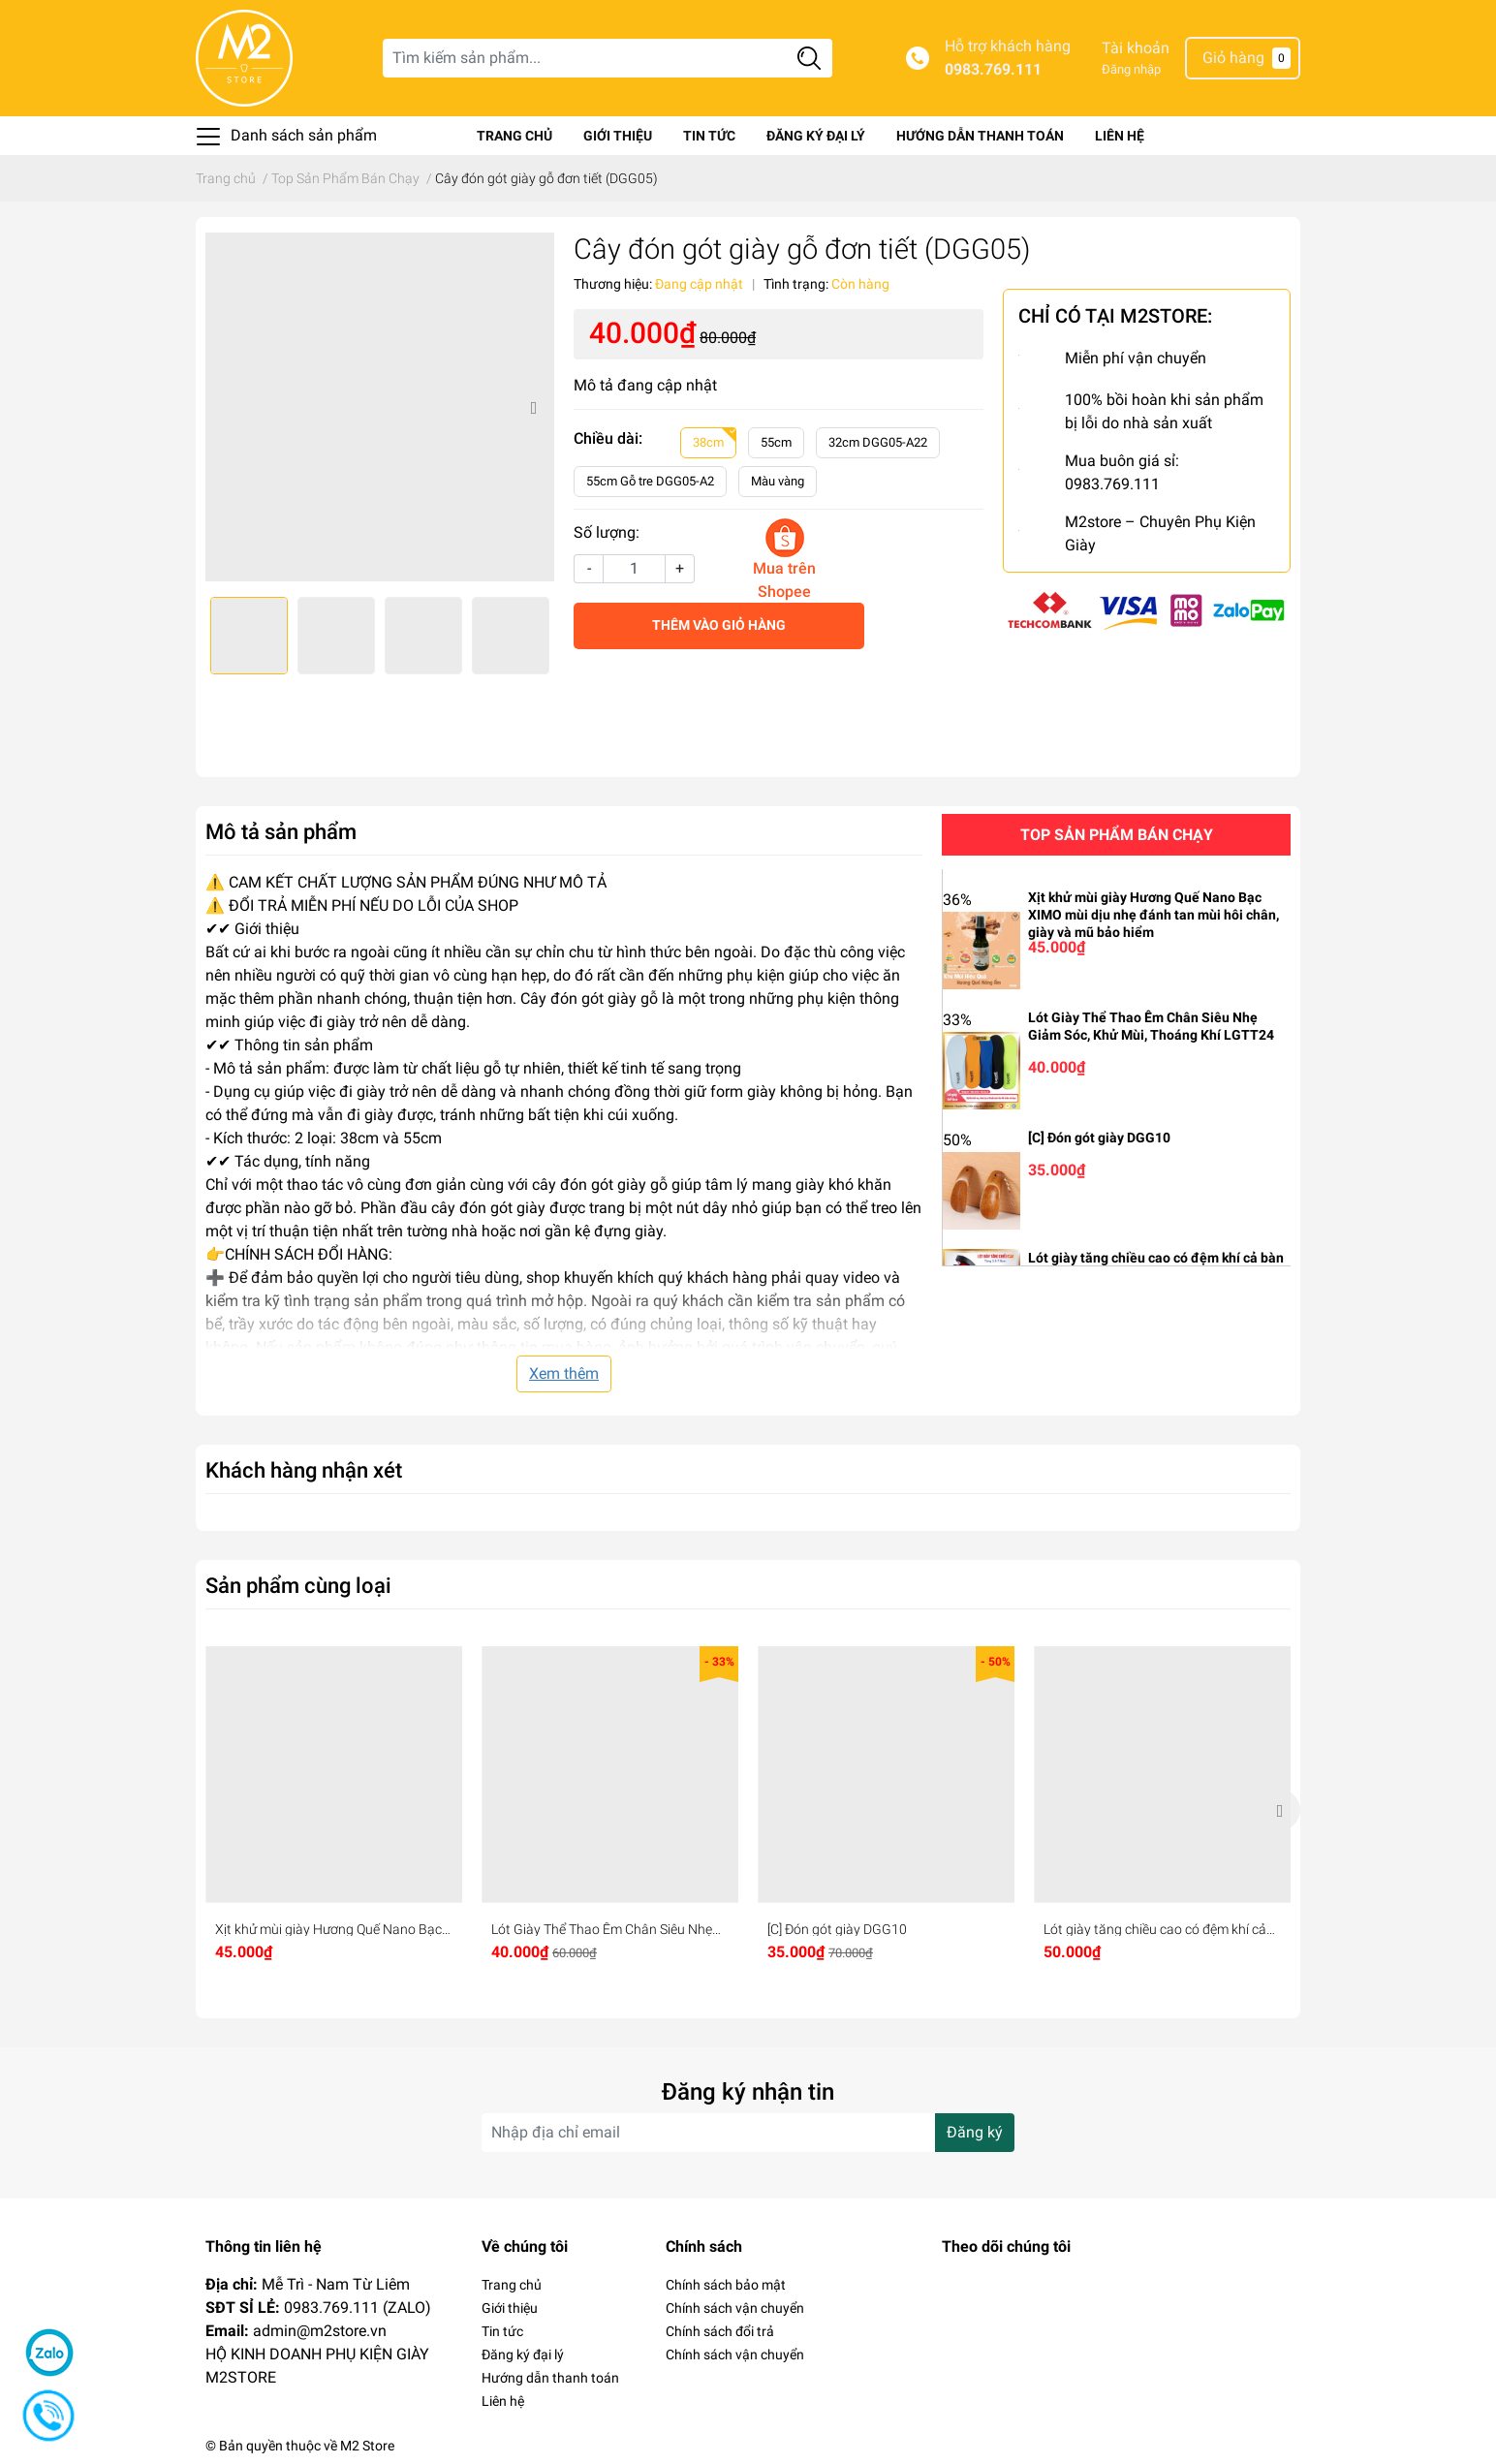  I want to click on Xịt khử mùi giày Hương Quế Nano Bạc XIMO mùi dịu nhẹ đánh tan mùi hôi chân, giày và mũ bảo hiểm, so click(1153, 914).